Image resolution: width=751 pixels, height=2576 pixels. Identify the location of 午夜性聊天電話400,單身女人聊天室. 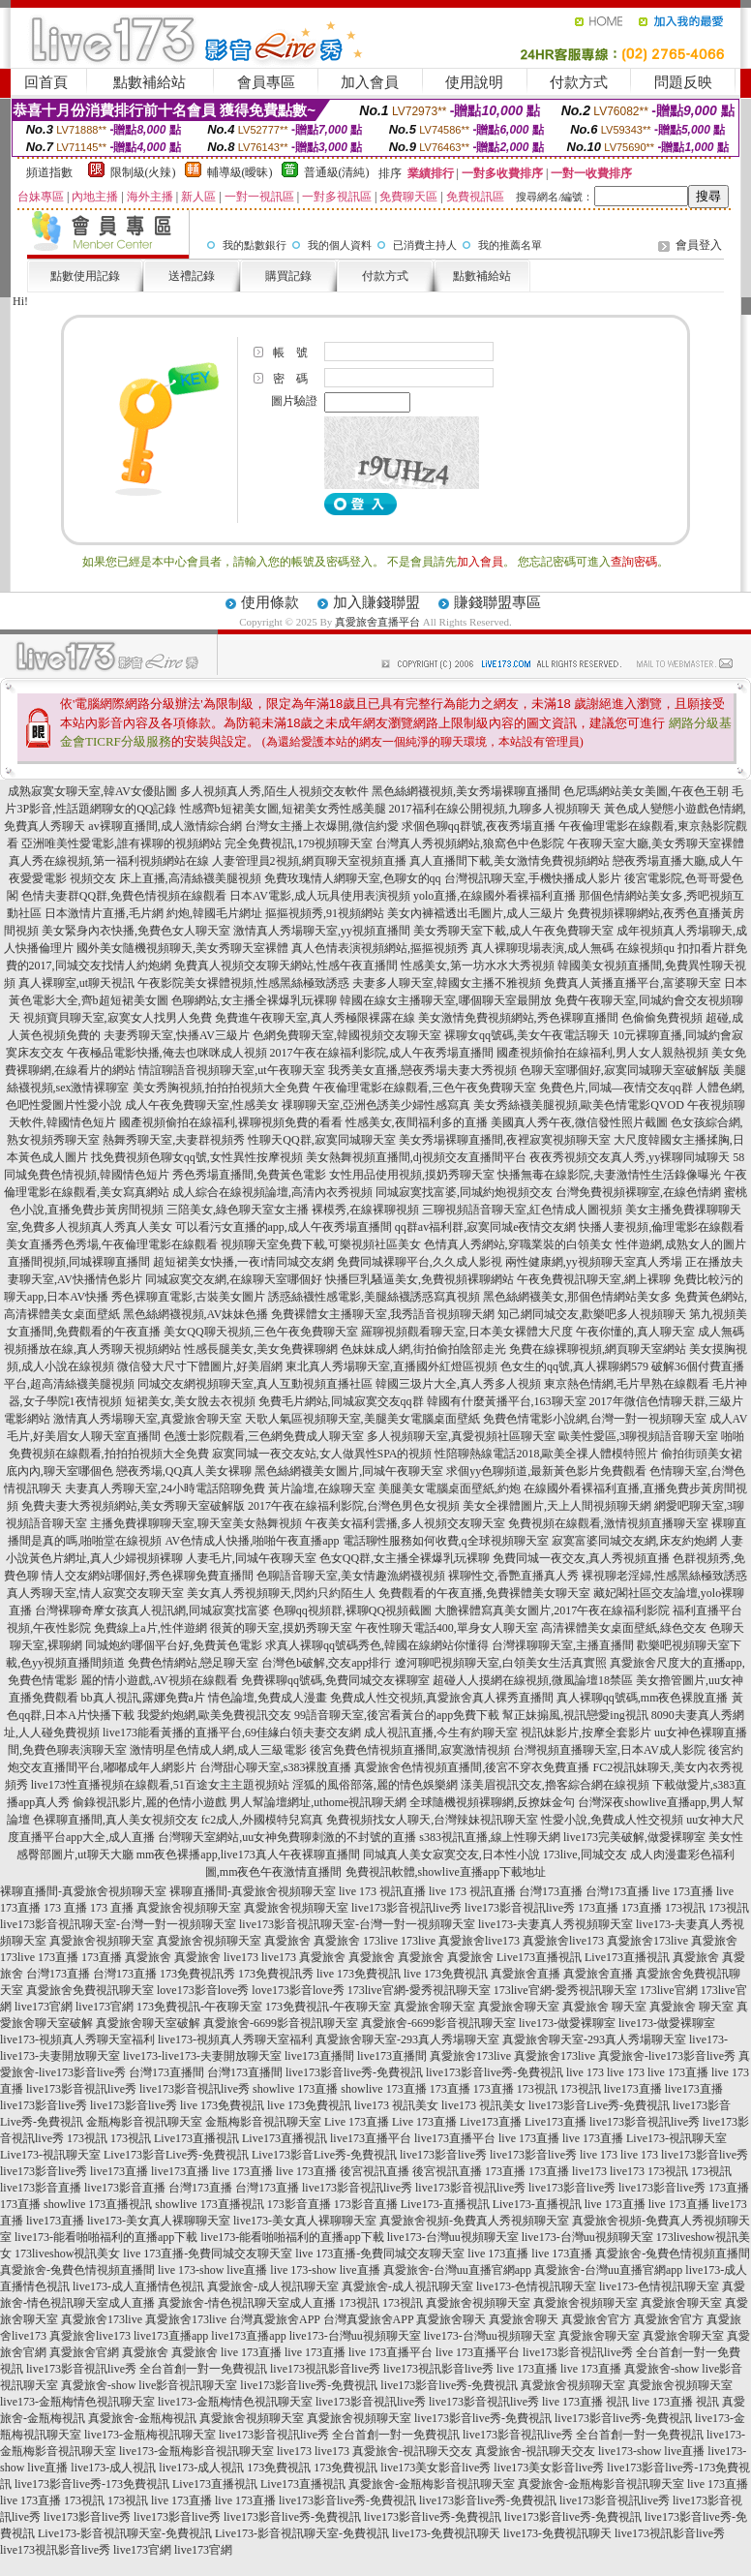
(446, 1628).